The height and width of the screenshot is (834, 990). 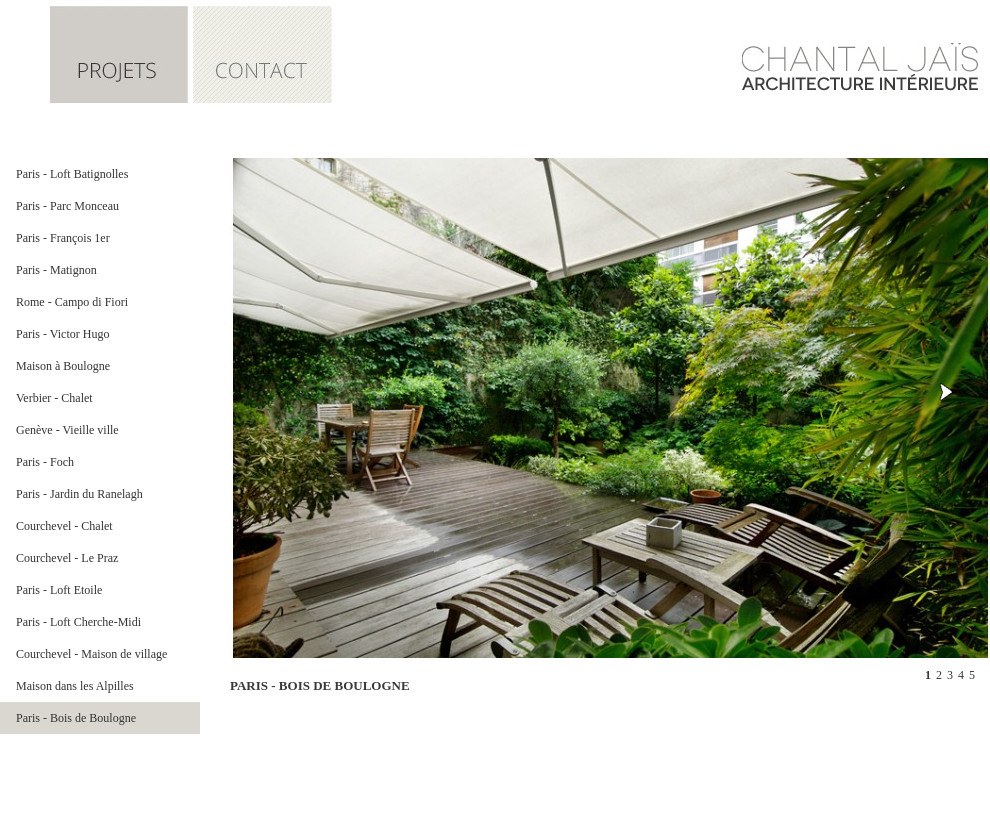 What do you see at coordinates (56, 270) in the screenshot?
I see `Paris - Matignon` at bounding box center [56, 270].